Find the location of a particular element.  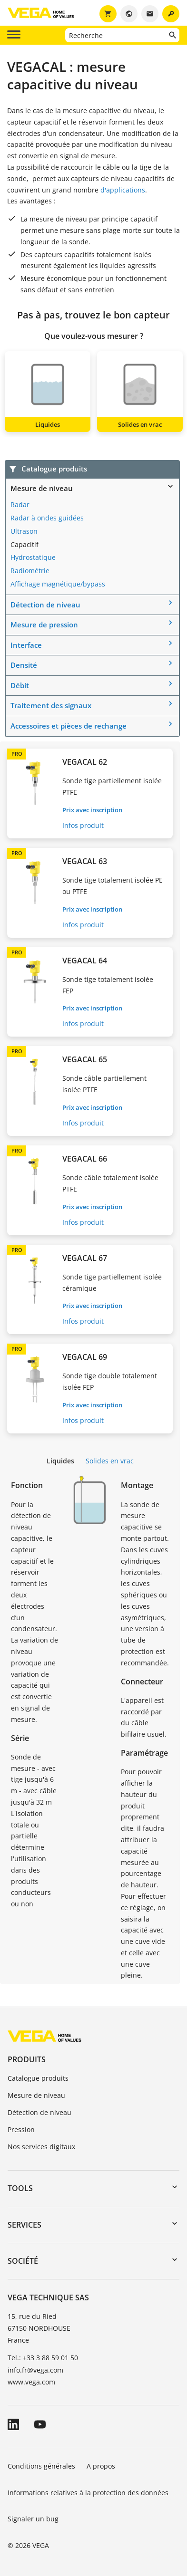

Capacitif is located at coordinates (24, 544).